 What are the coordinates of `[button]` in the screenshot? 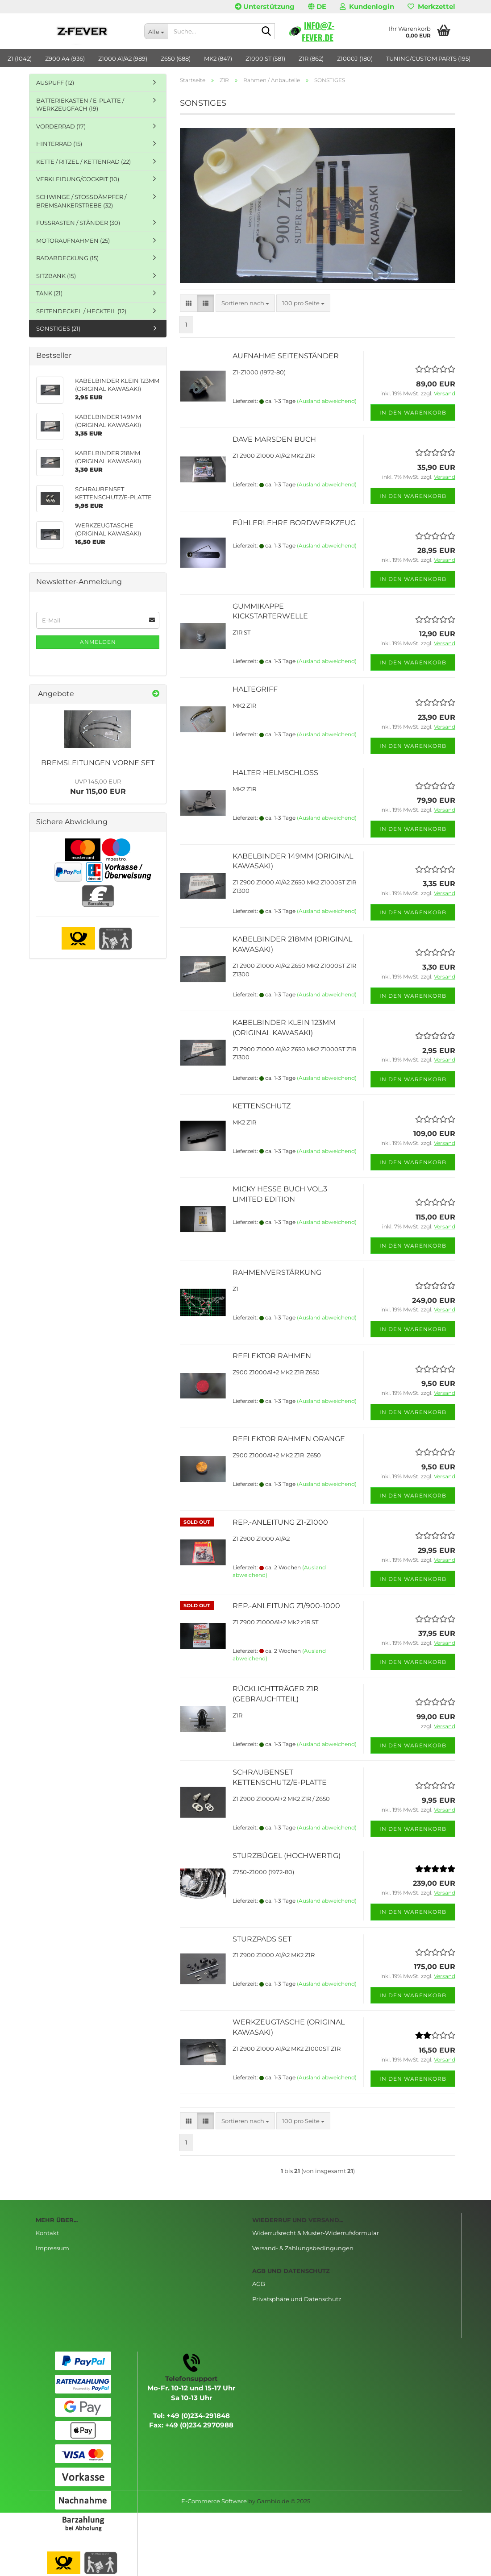 It's located at (317, 6).